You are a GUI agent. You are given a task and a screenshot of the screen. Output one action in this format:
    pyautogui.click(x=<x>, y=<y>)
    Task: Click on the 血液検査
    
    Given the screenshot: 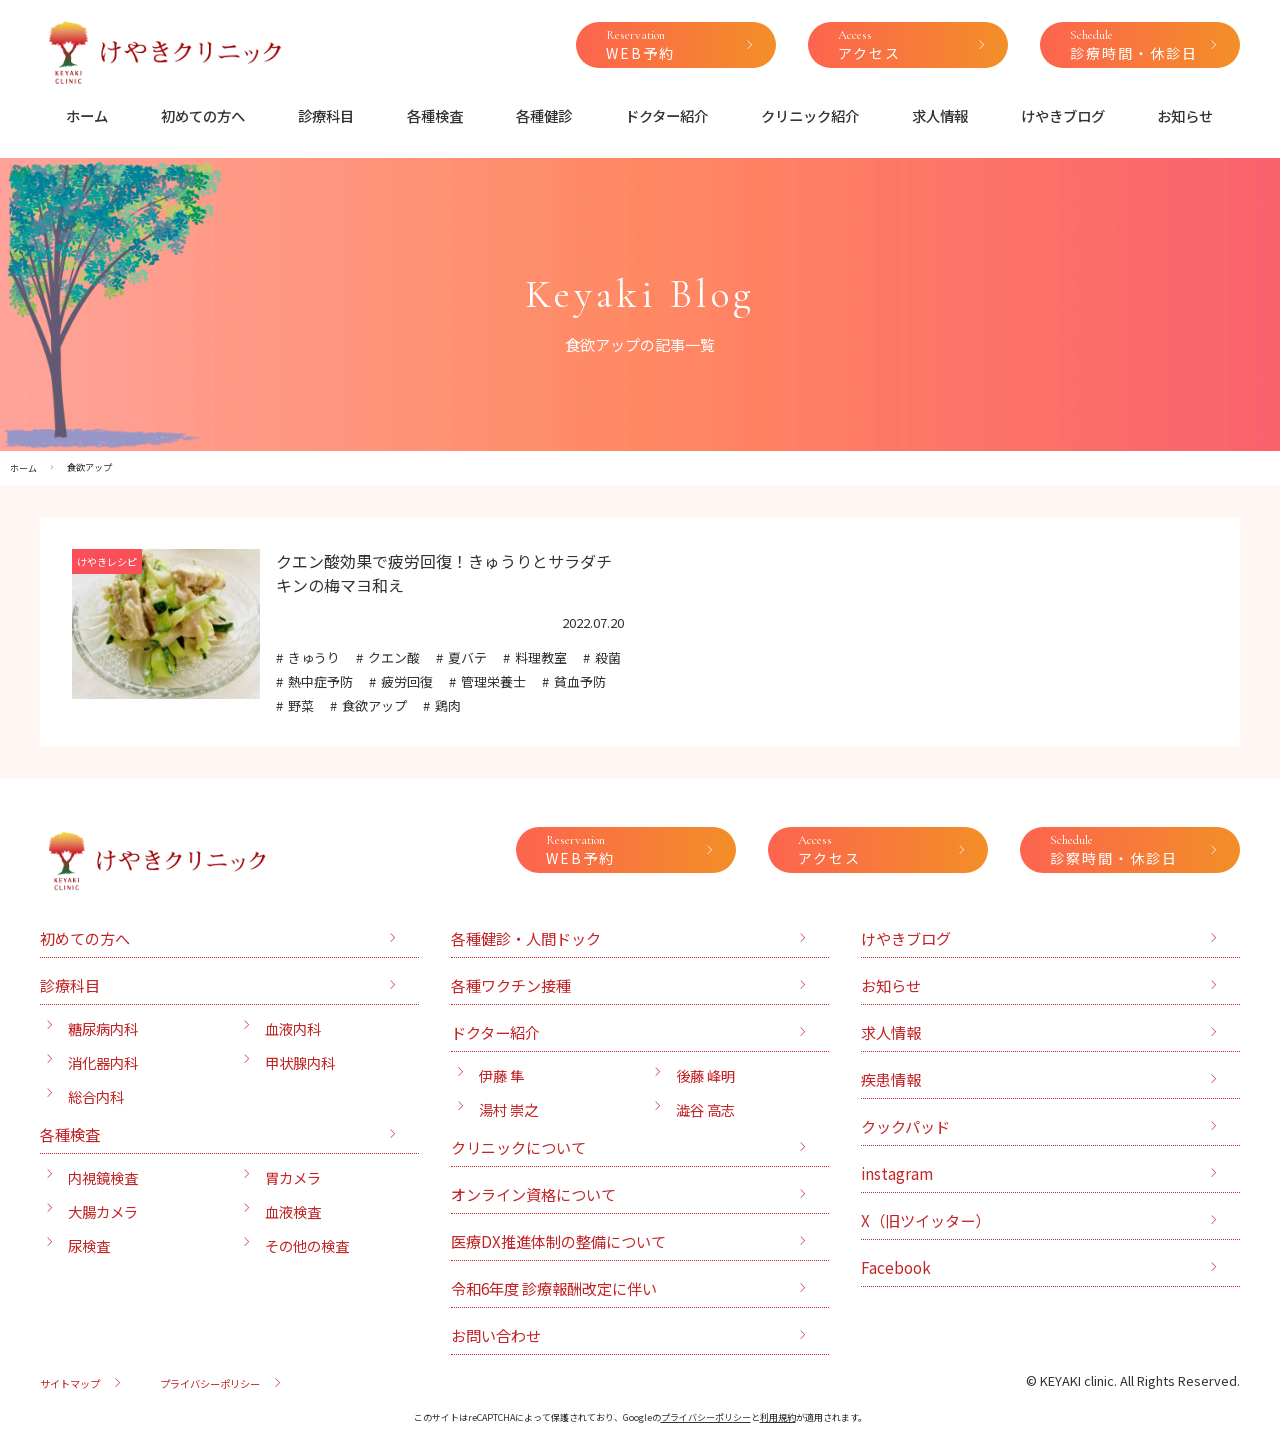 What is the action you would take?
    pyautogui.click(x=293, y=1211)
    